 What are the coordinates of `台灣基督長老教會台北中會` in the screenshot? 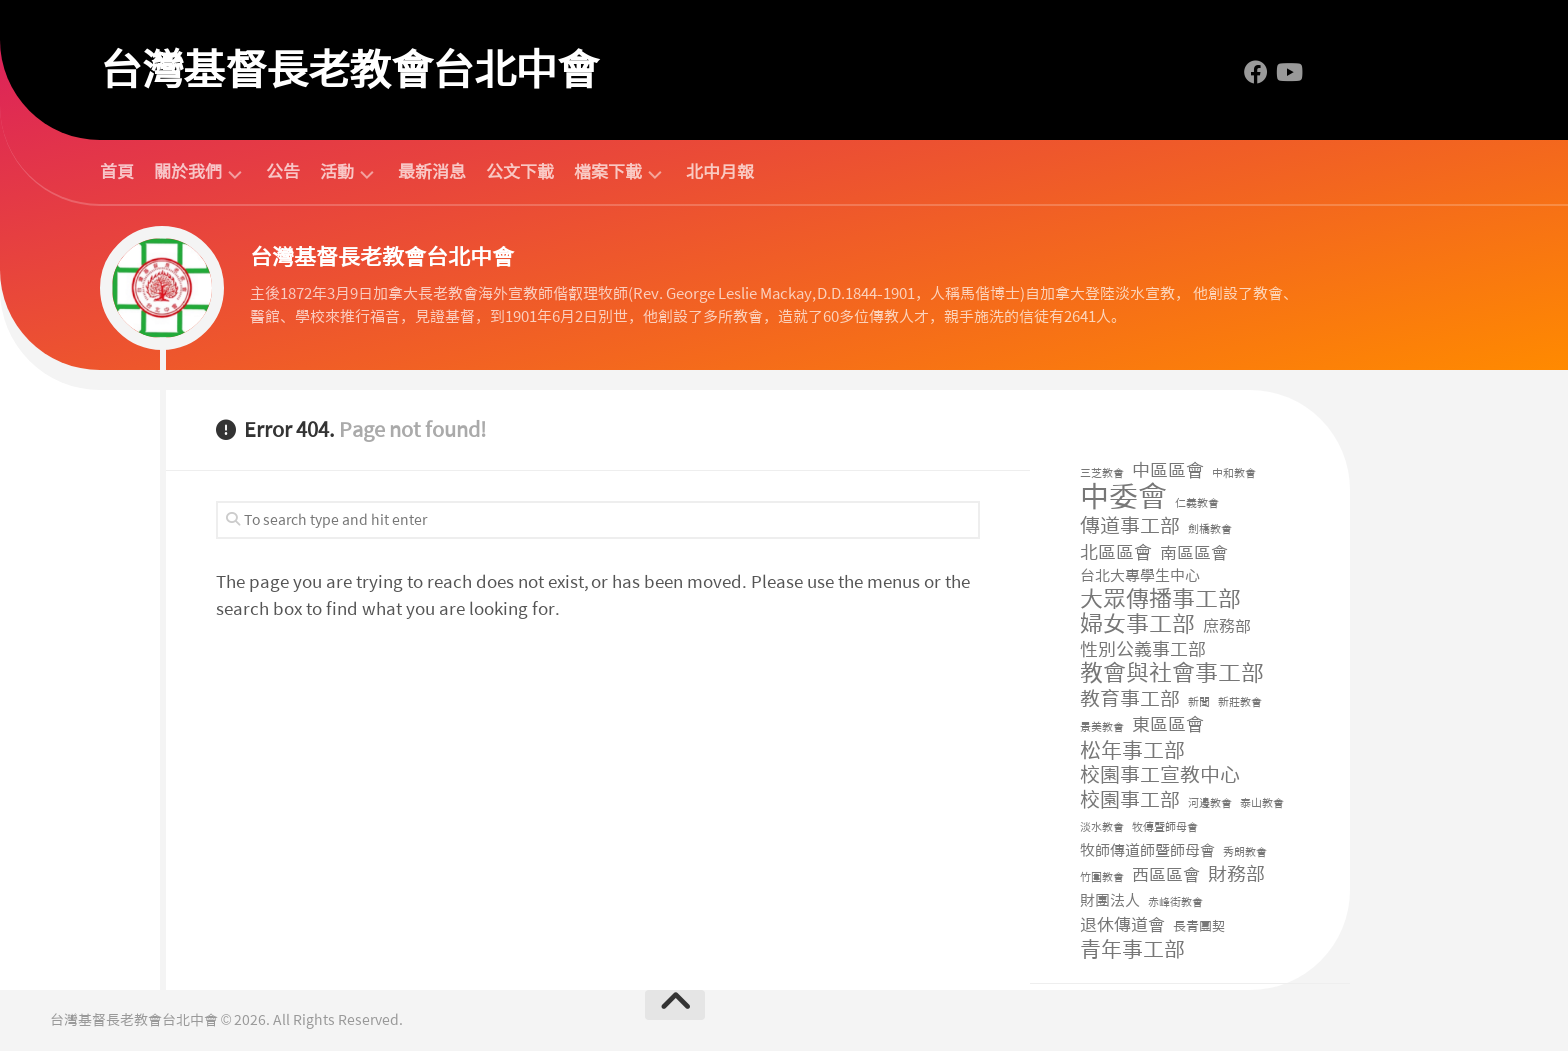 It's located at (349, 70).